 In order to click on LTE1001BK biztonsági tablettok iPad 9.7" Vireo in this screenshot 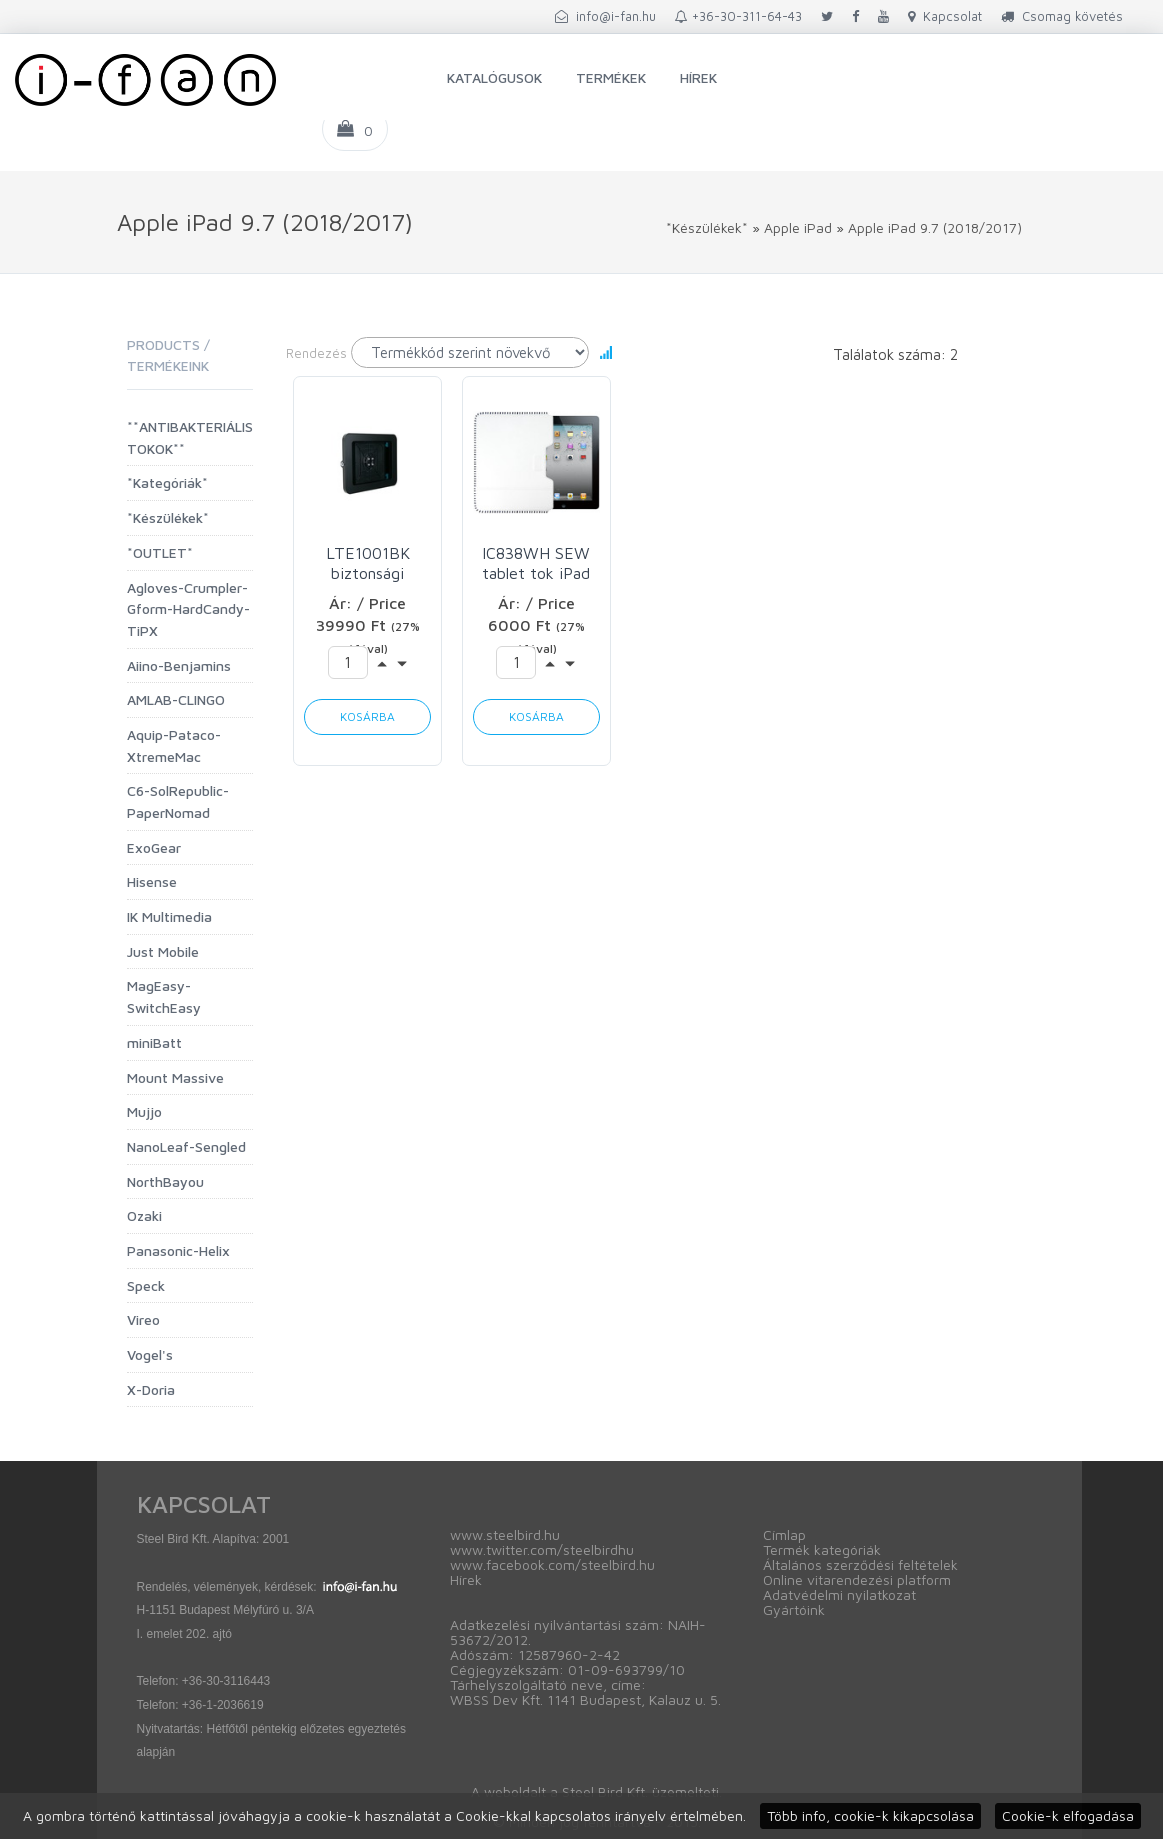, I will do `click(367, 563)`.